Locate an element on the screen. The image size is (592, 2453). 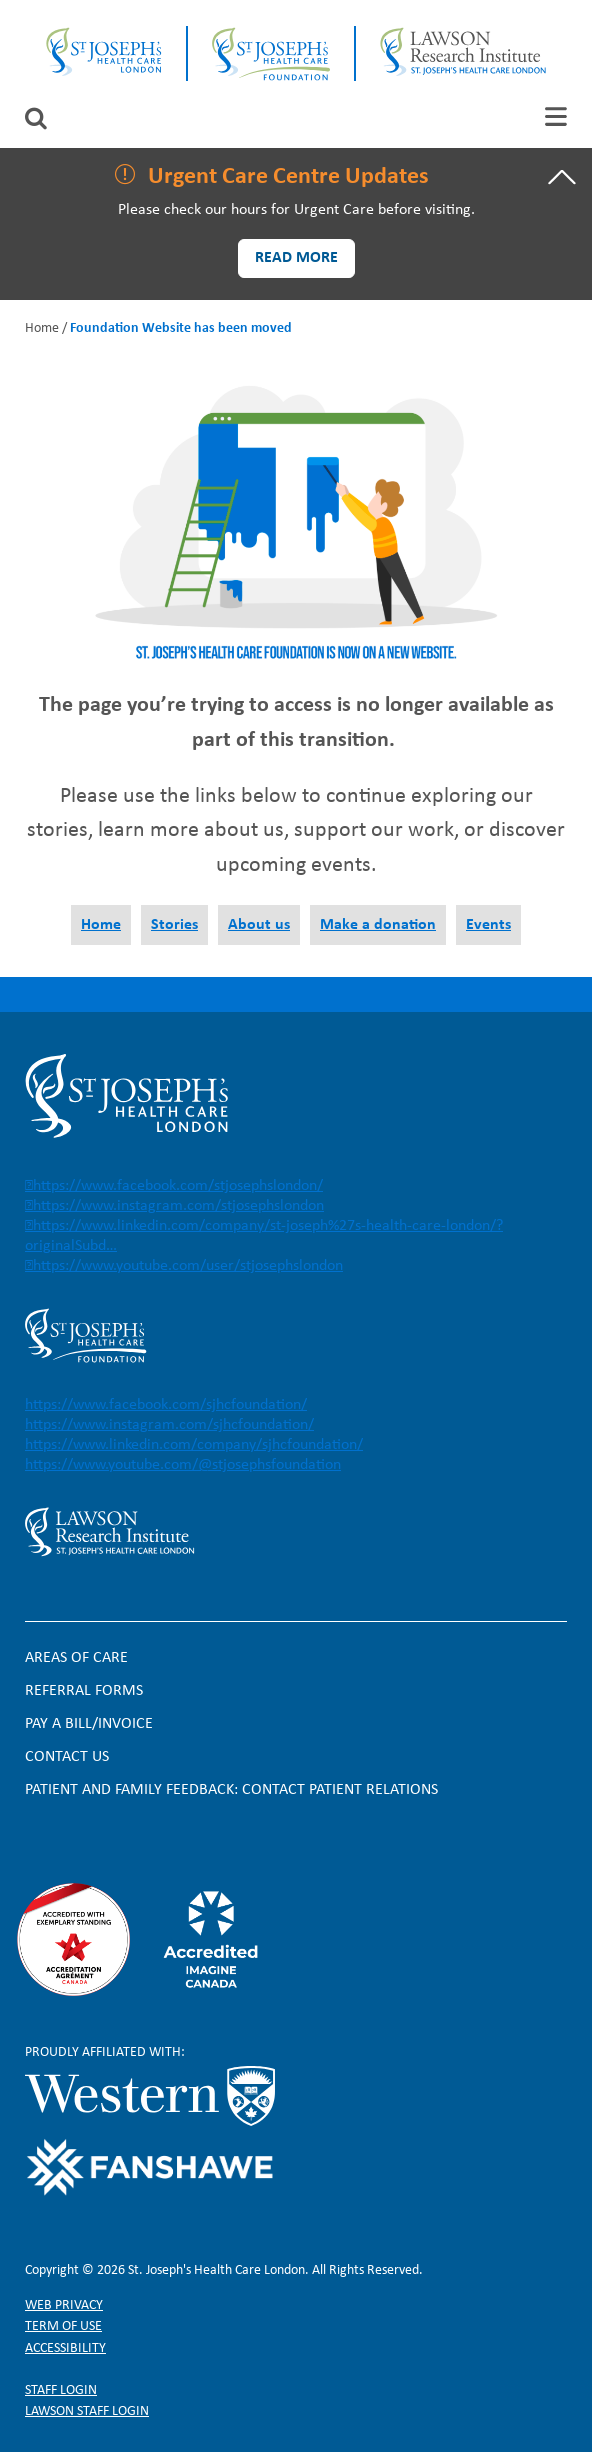
Pay a bill/invoice is located at coordinates (89, 1724).